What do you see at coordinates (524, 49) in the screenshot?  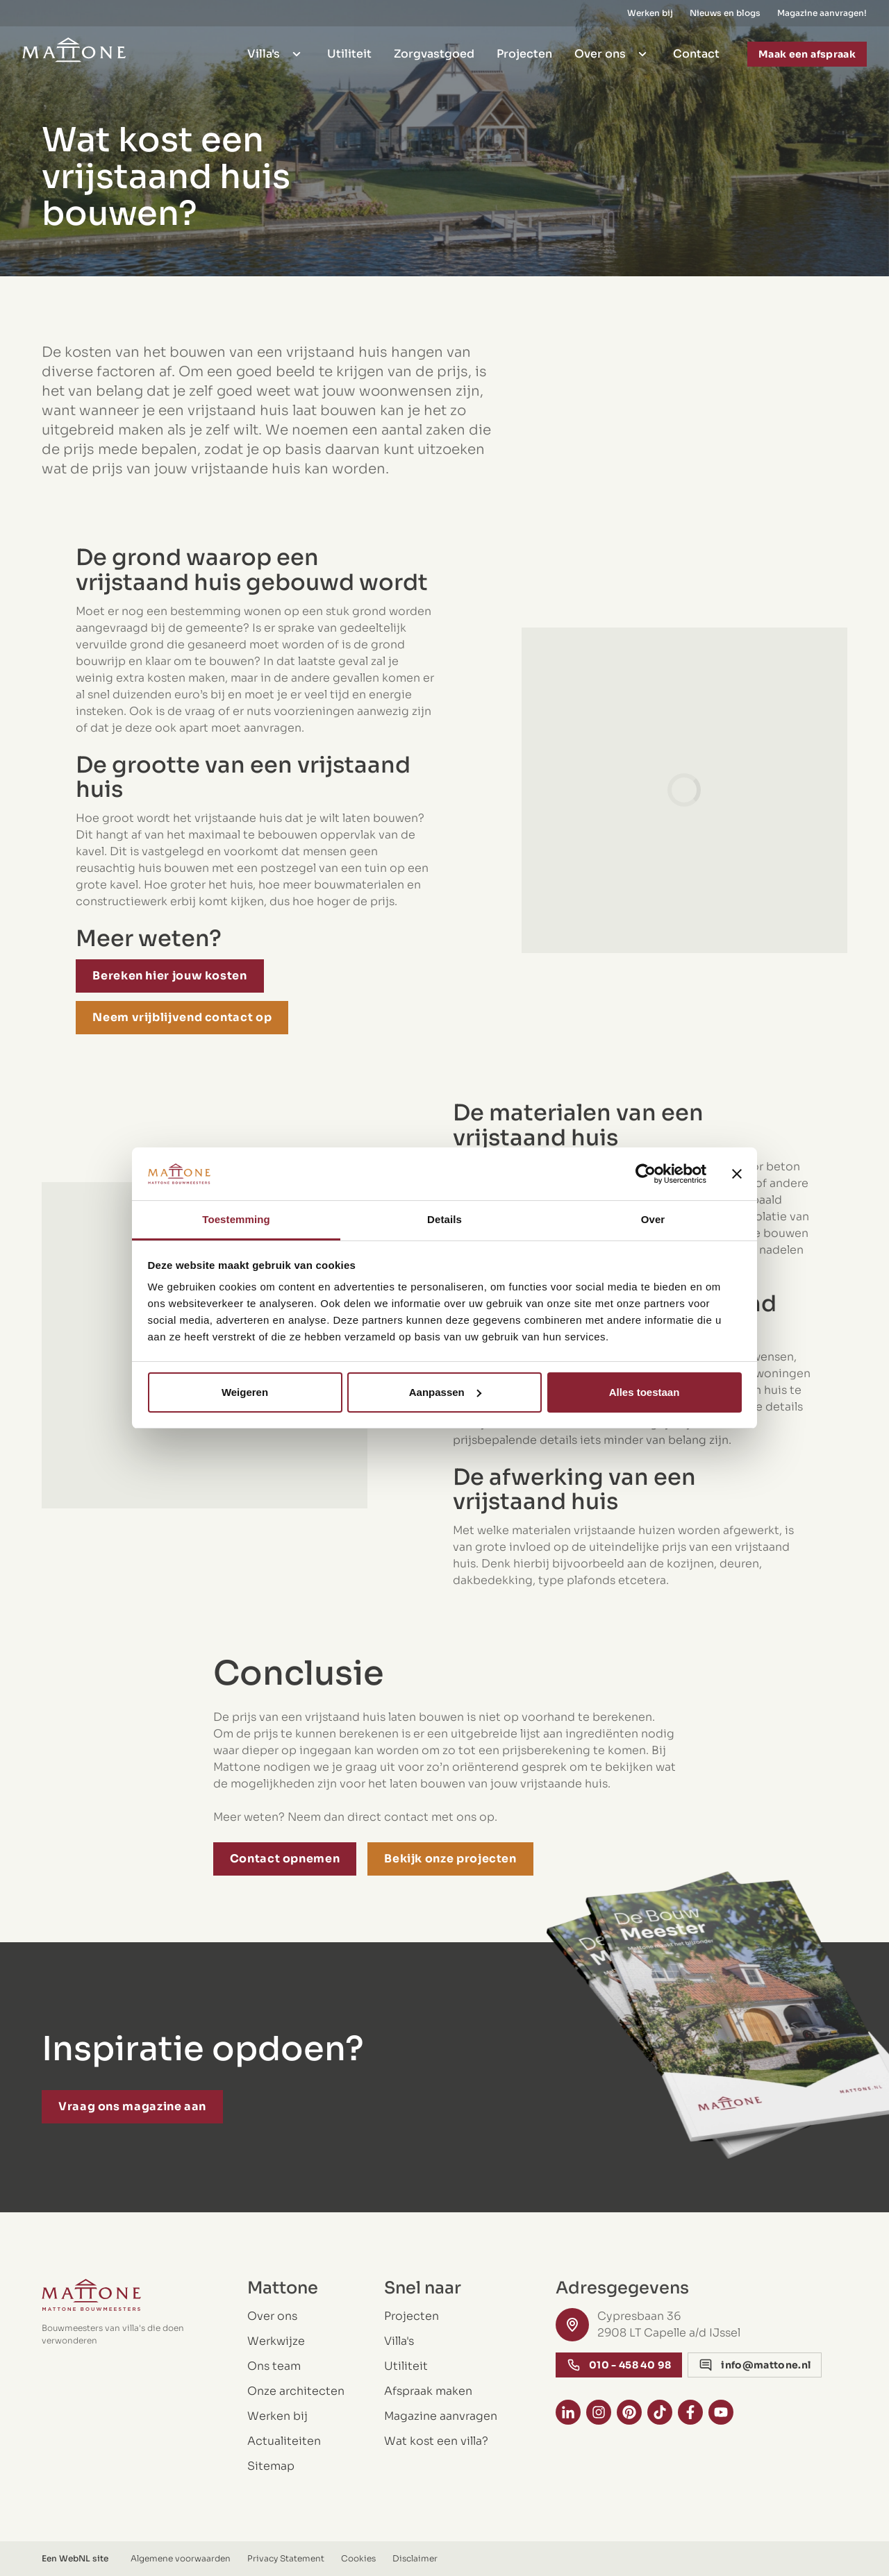 I see `Projecten` at bounding box center [524, 49].